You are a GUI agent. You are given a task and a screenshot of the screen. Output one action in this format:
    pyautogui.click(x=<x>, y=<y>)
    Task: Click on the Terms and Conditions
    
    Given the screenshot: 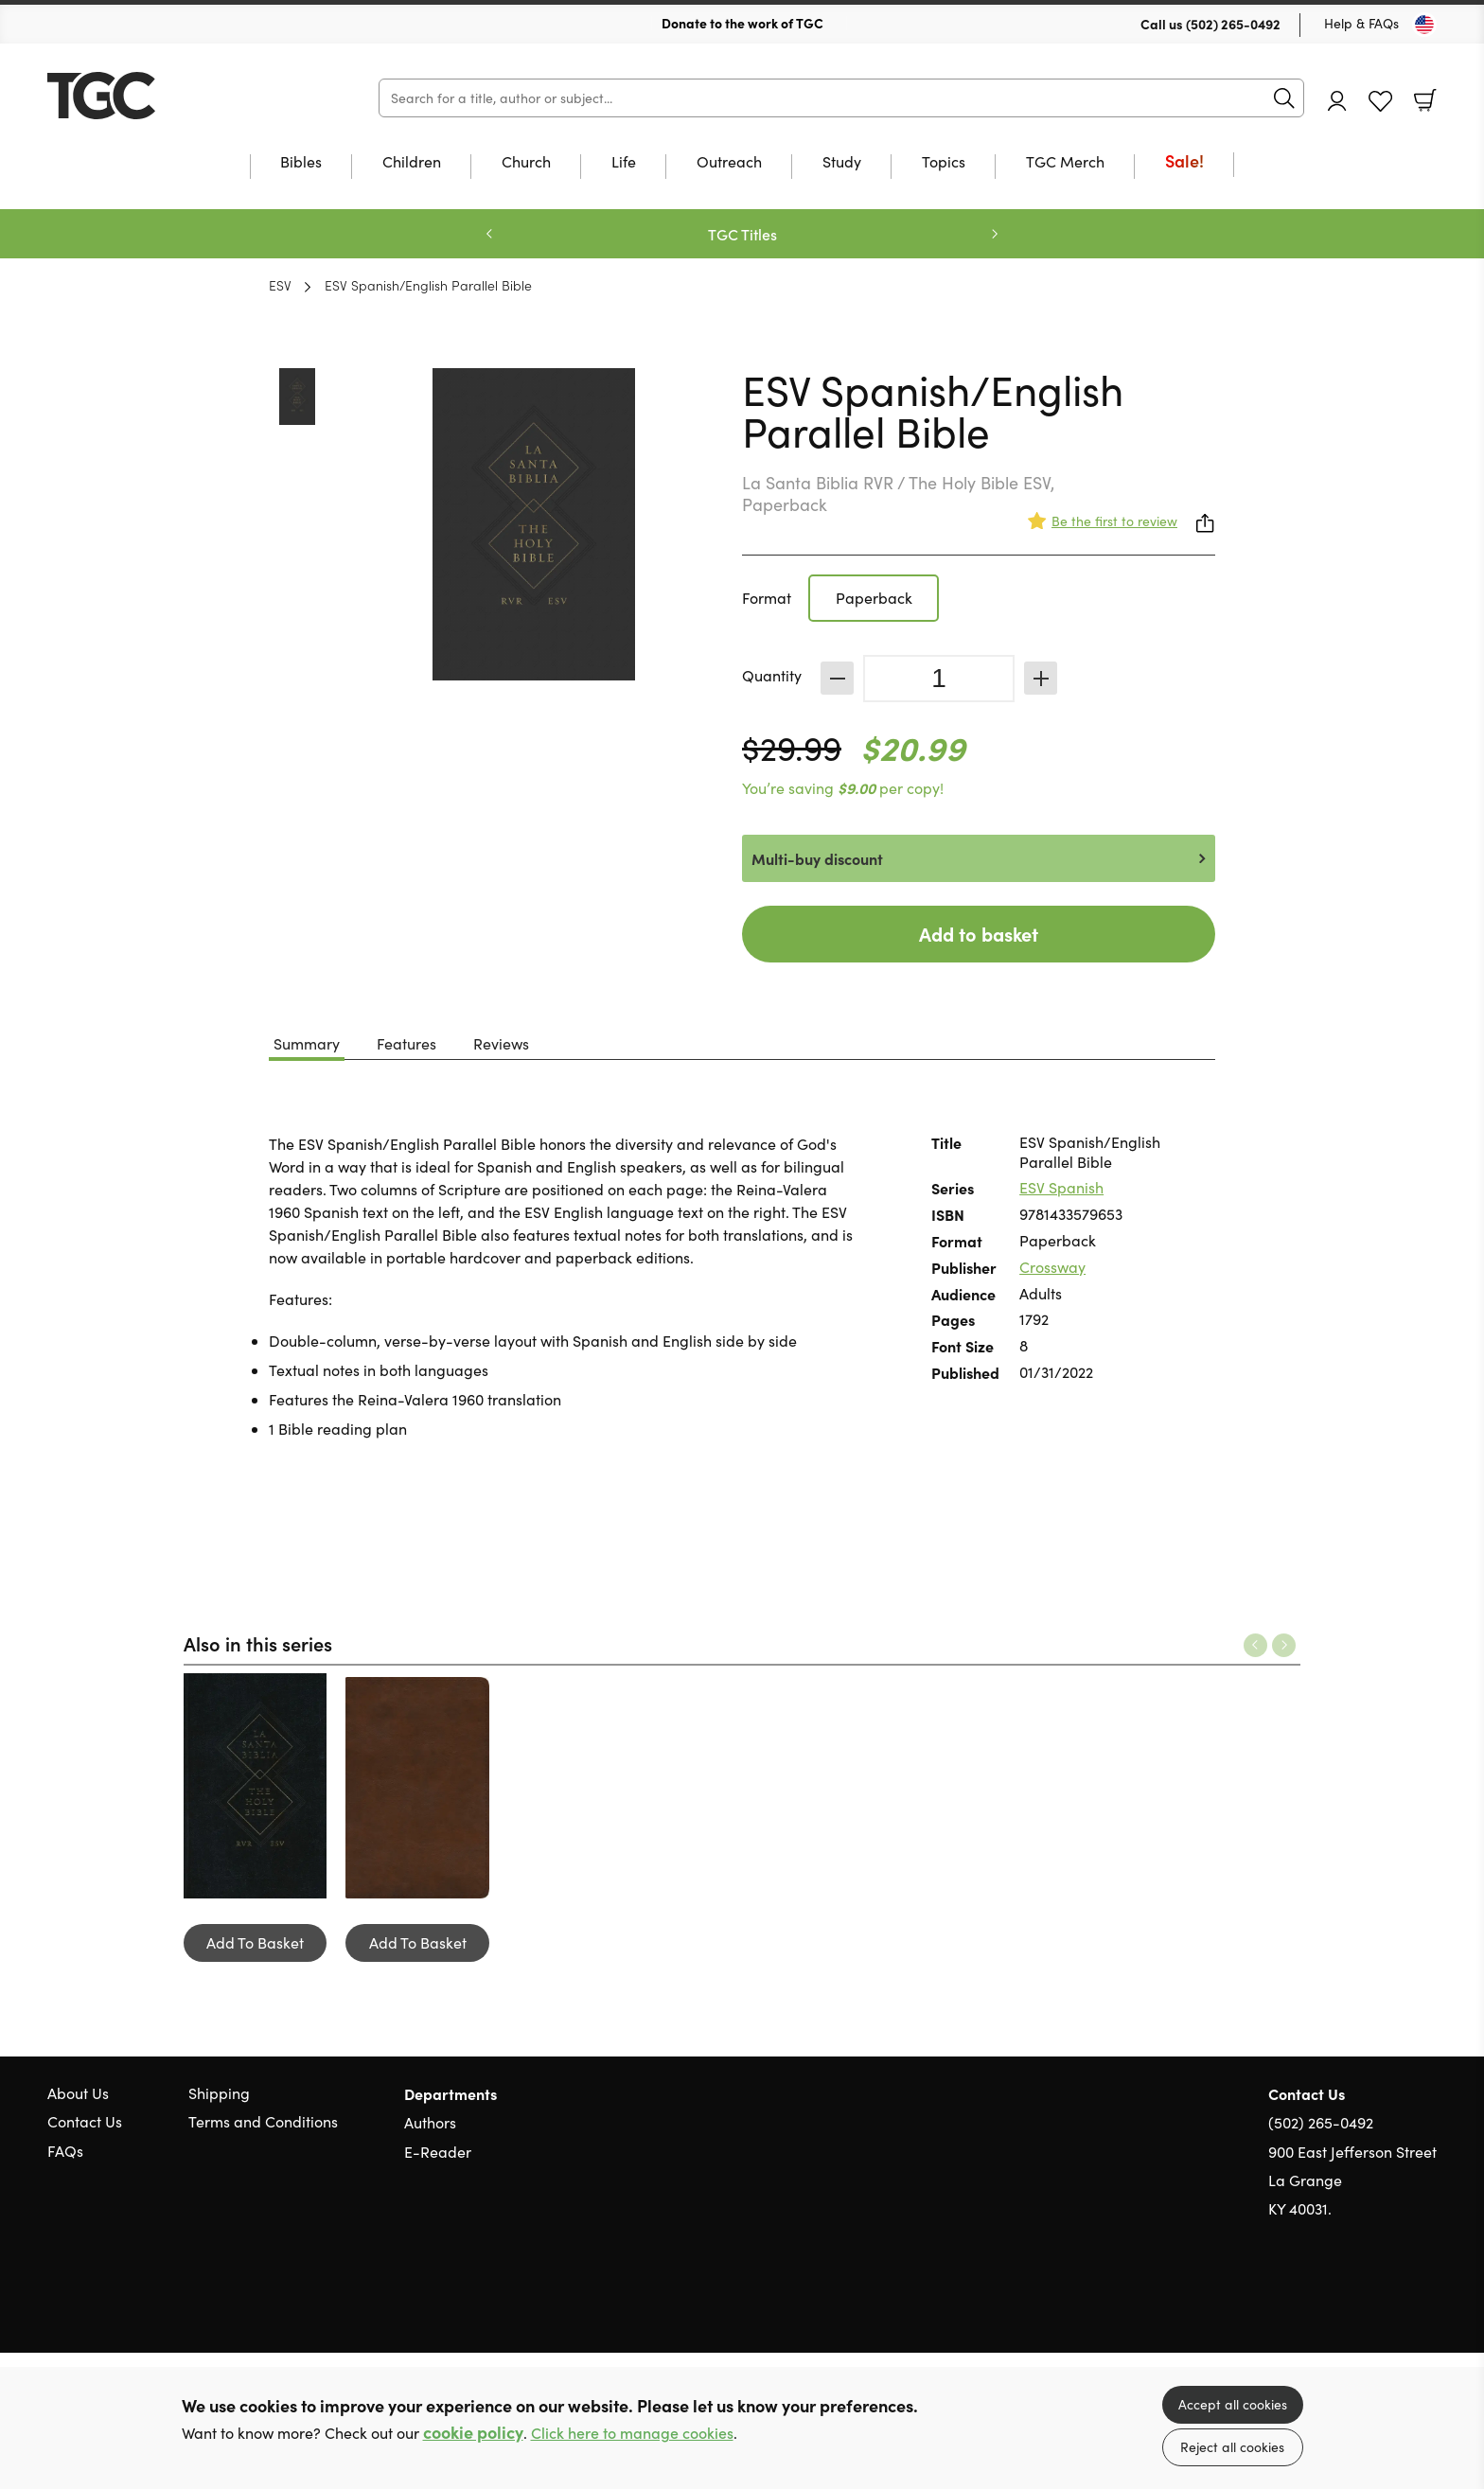 What is the action you would take?
    pyautogui.click(x=263, y=2121)
    